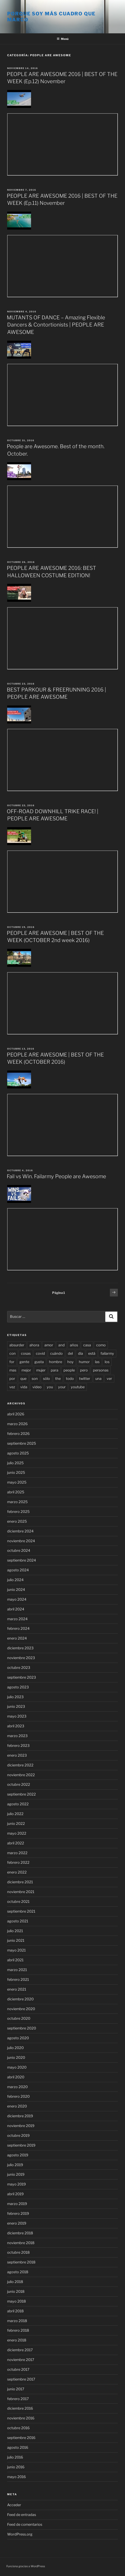 This screenshot has height=2576, width=125. What do you see at coordinates (16, 1950) in the screenshot?
I see `mayo 2021` at bounding box center [16, 1950].